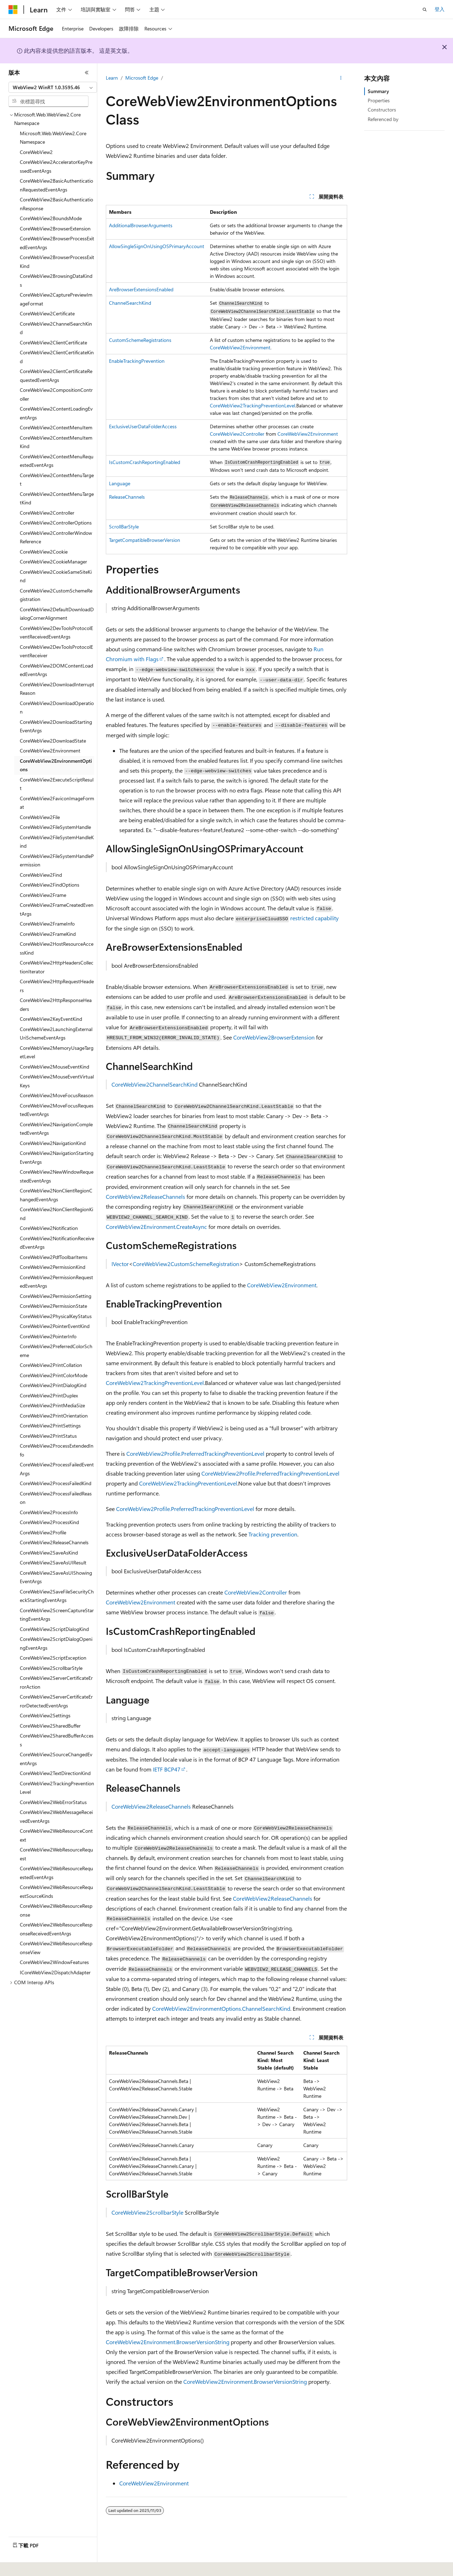  What do you see at coordinates (43, 895) in the screenshot?
I see `CoreWebView2Frame [treeitem]` at bounding box center [43, 895].